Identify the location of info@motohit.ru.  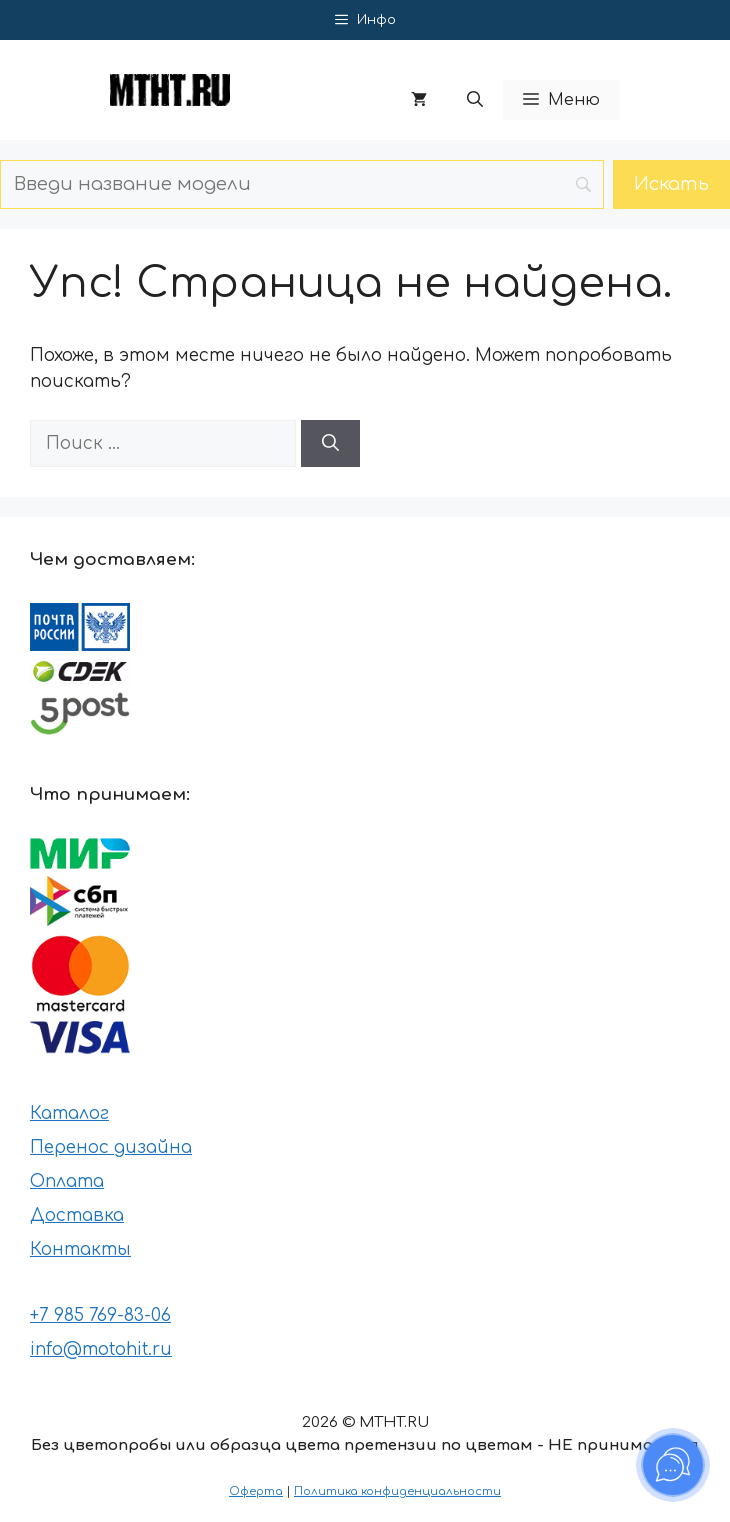
(101, 1349).